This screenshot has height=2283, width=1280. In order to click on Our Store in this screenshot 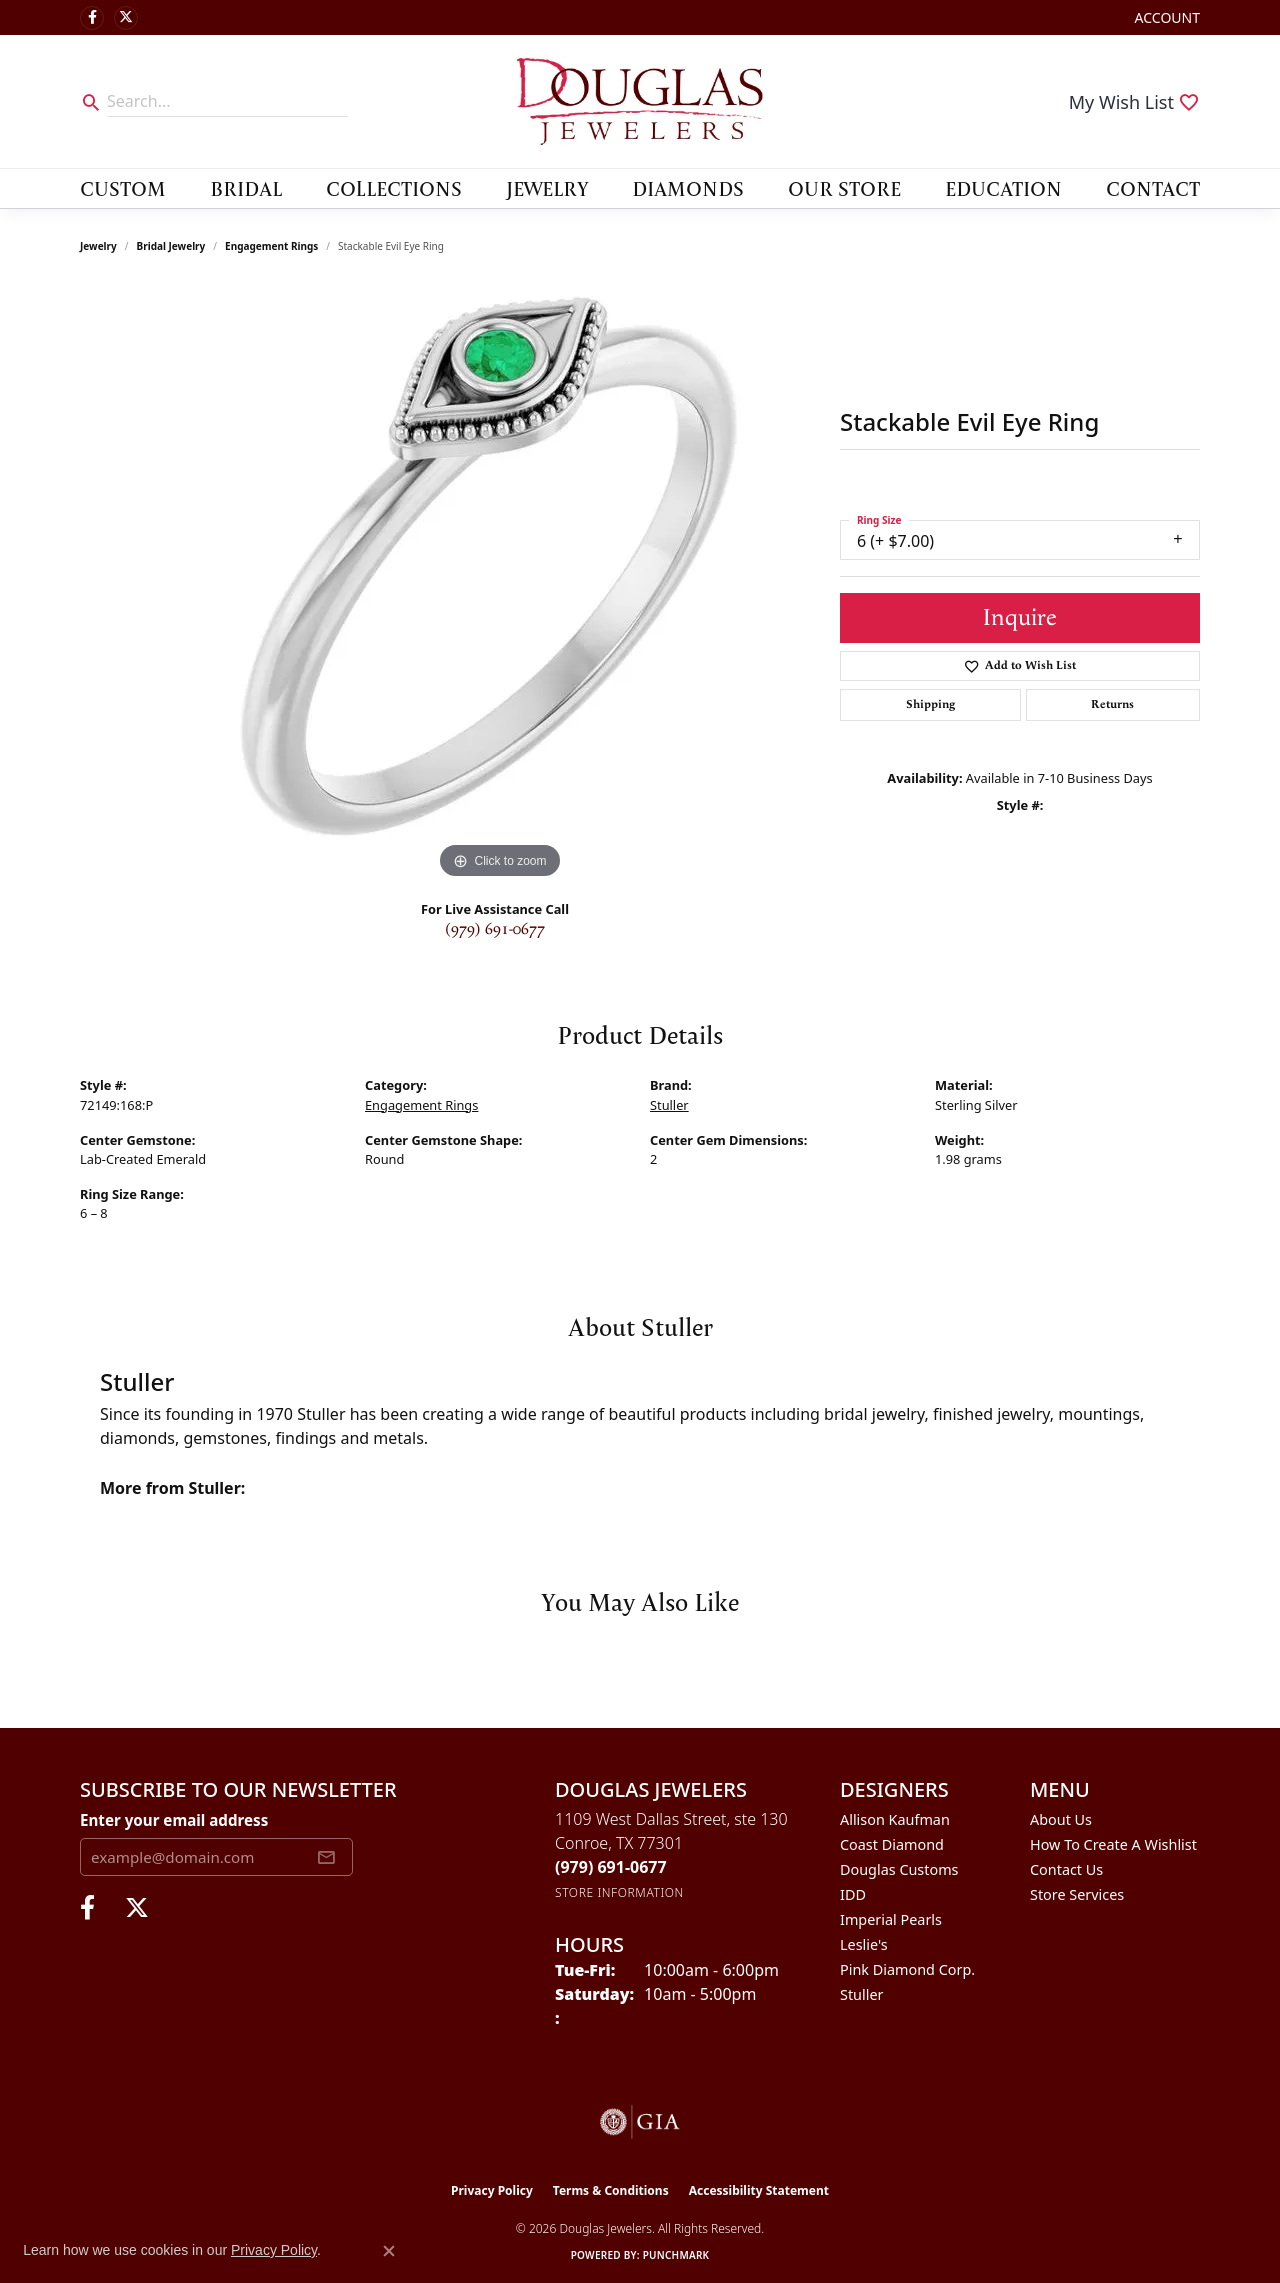, I will do `click(844, 188)`.